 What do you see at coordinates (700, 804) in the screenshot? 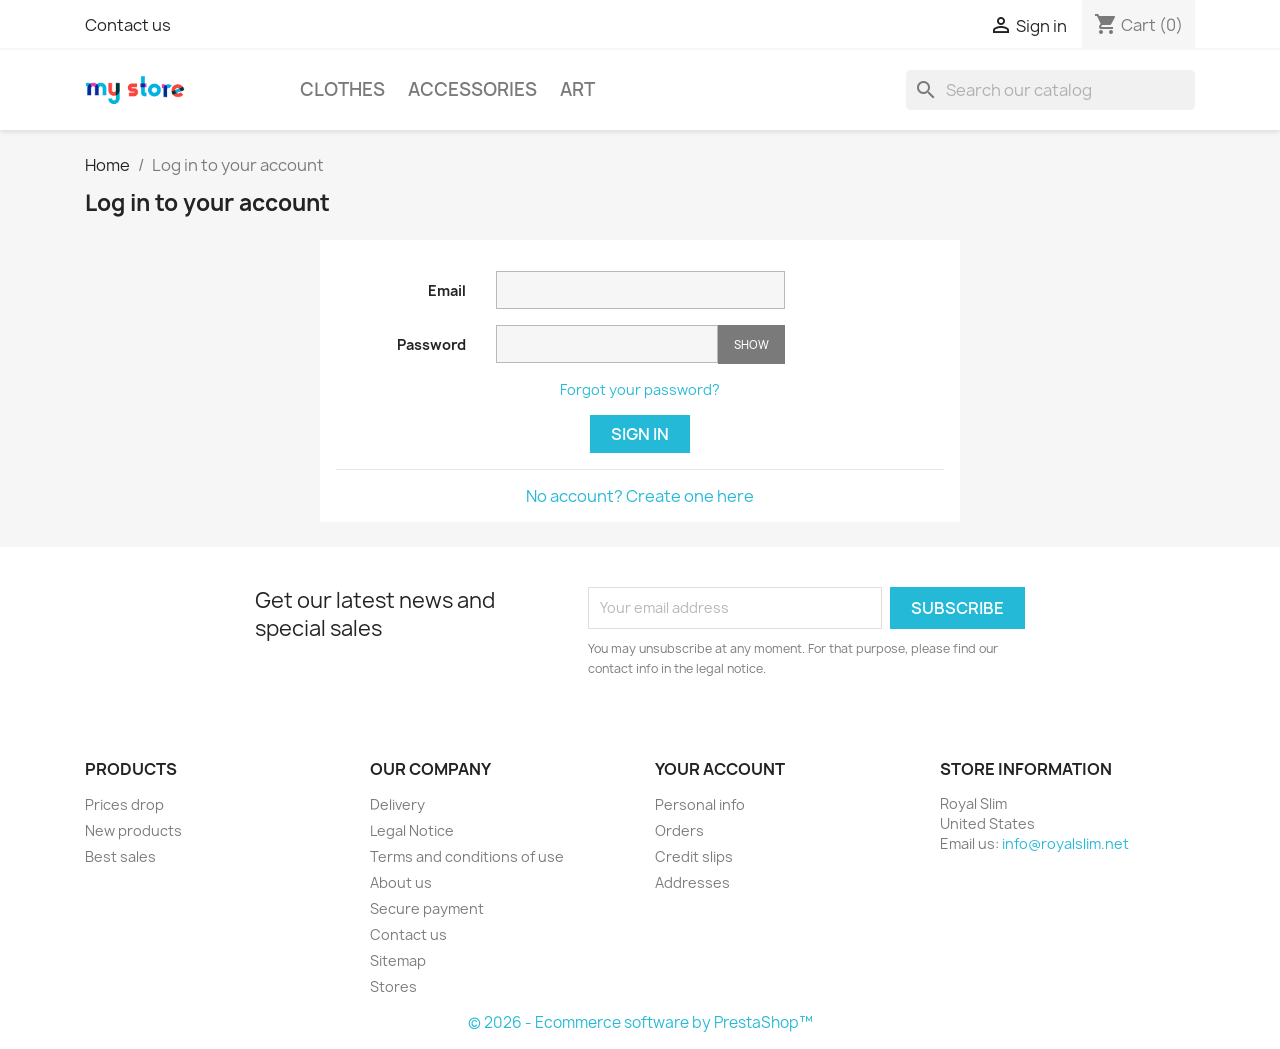
I see `Personal info` at bounding box center [700, 804].